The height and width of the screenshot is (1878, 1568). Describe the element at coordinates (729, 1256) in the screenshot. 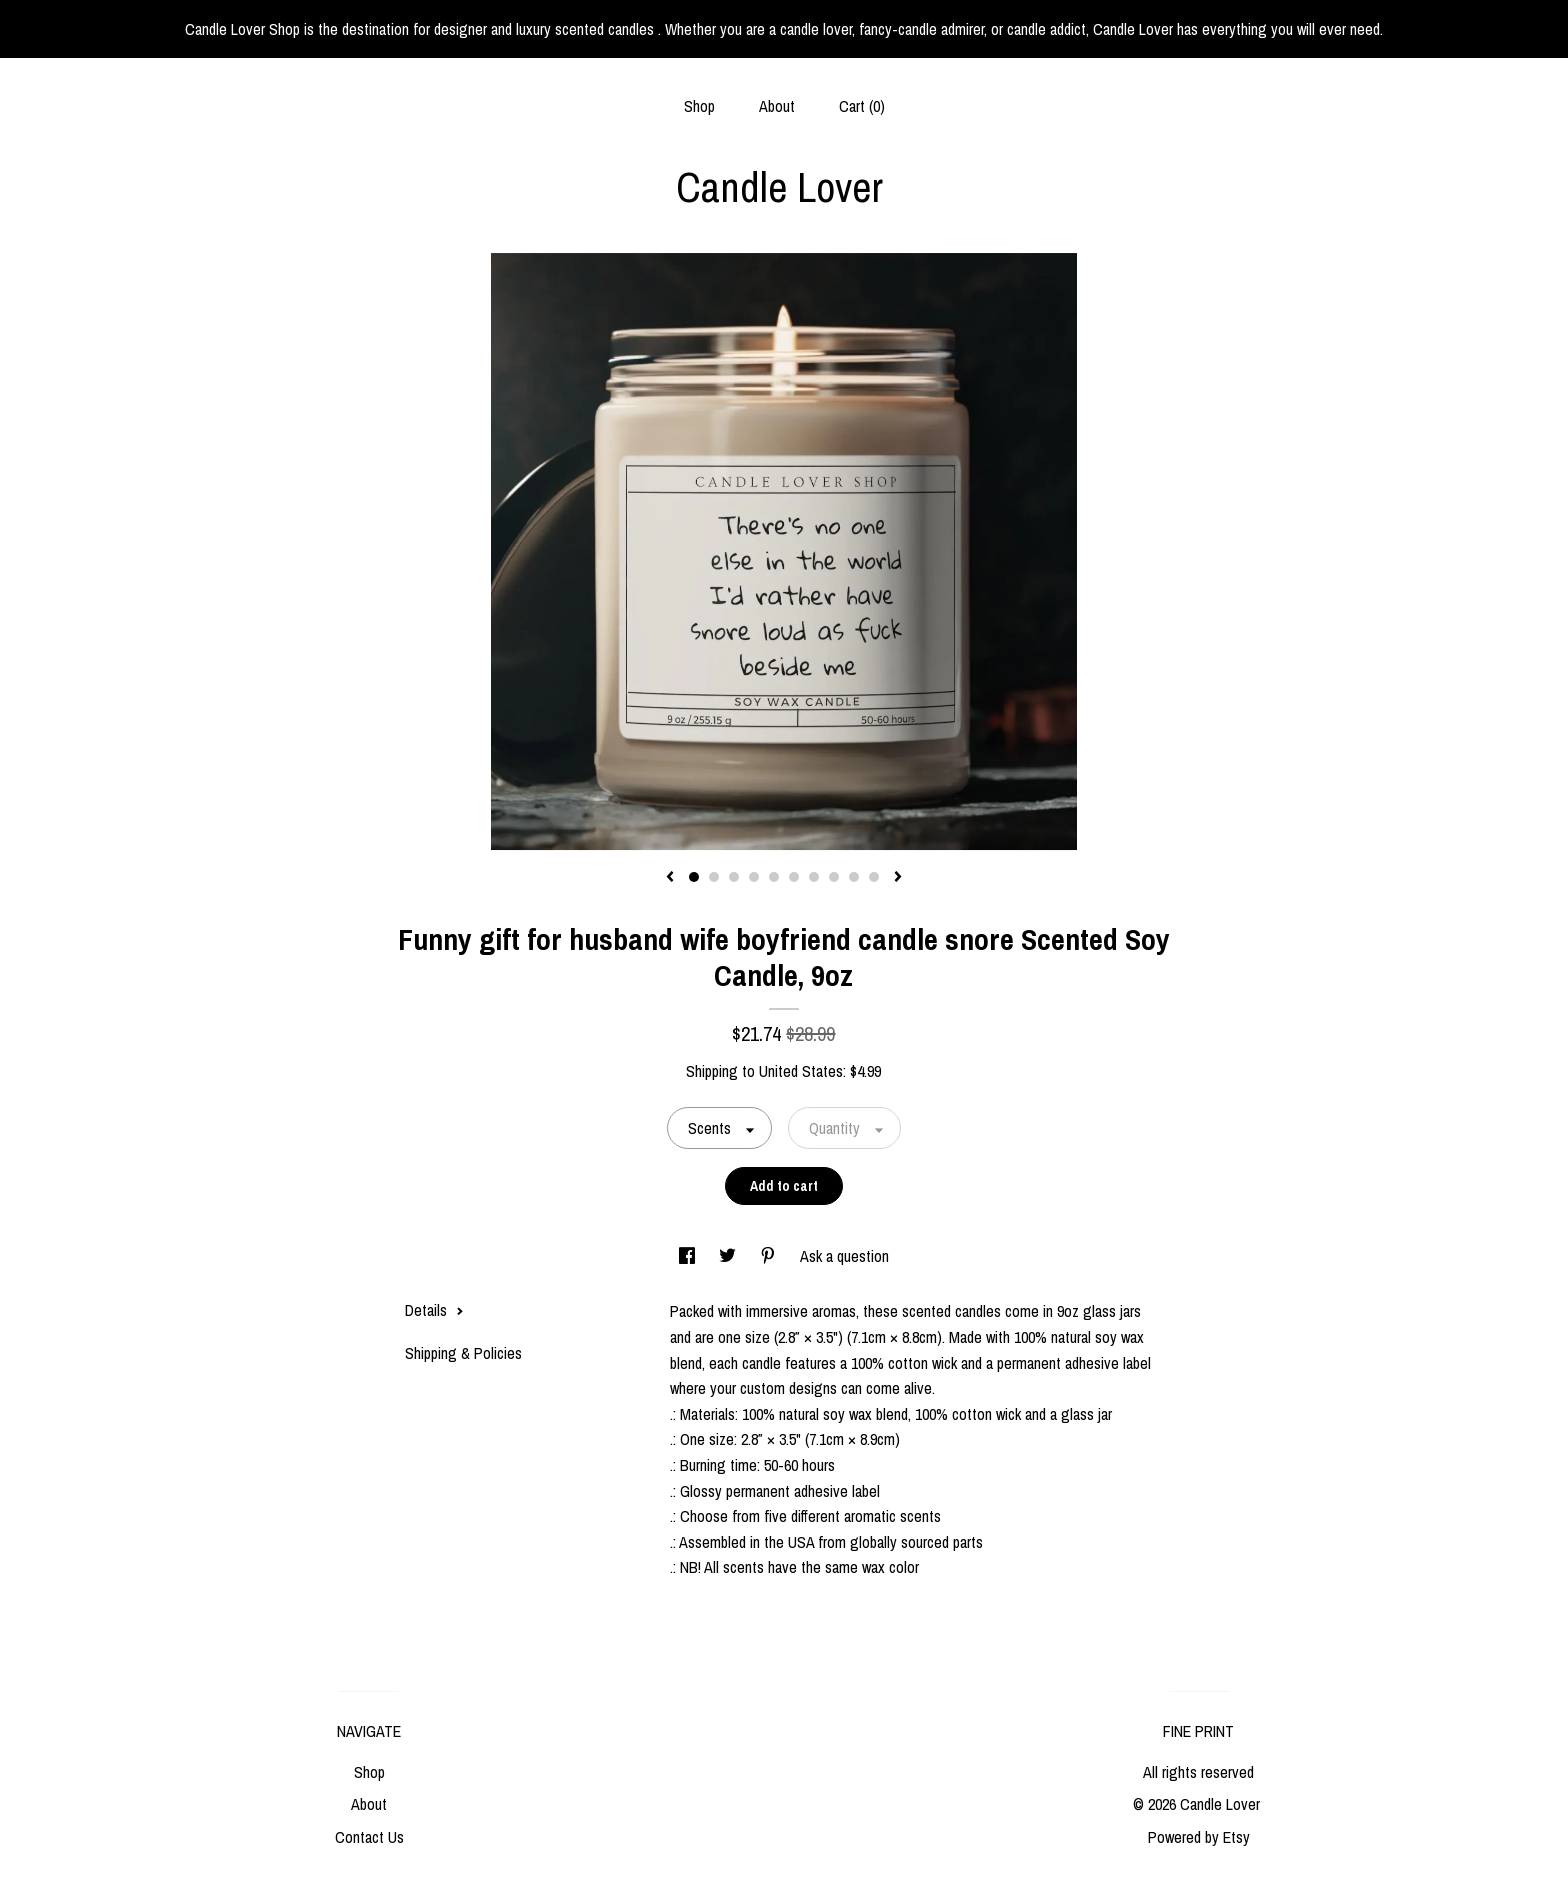

I see `[social media share for twitter]` at that location.